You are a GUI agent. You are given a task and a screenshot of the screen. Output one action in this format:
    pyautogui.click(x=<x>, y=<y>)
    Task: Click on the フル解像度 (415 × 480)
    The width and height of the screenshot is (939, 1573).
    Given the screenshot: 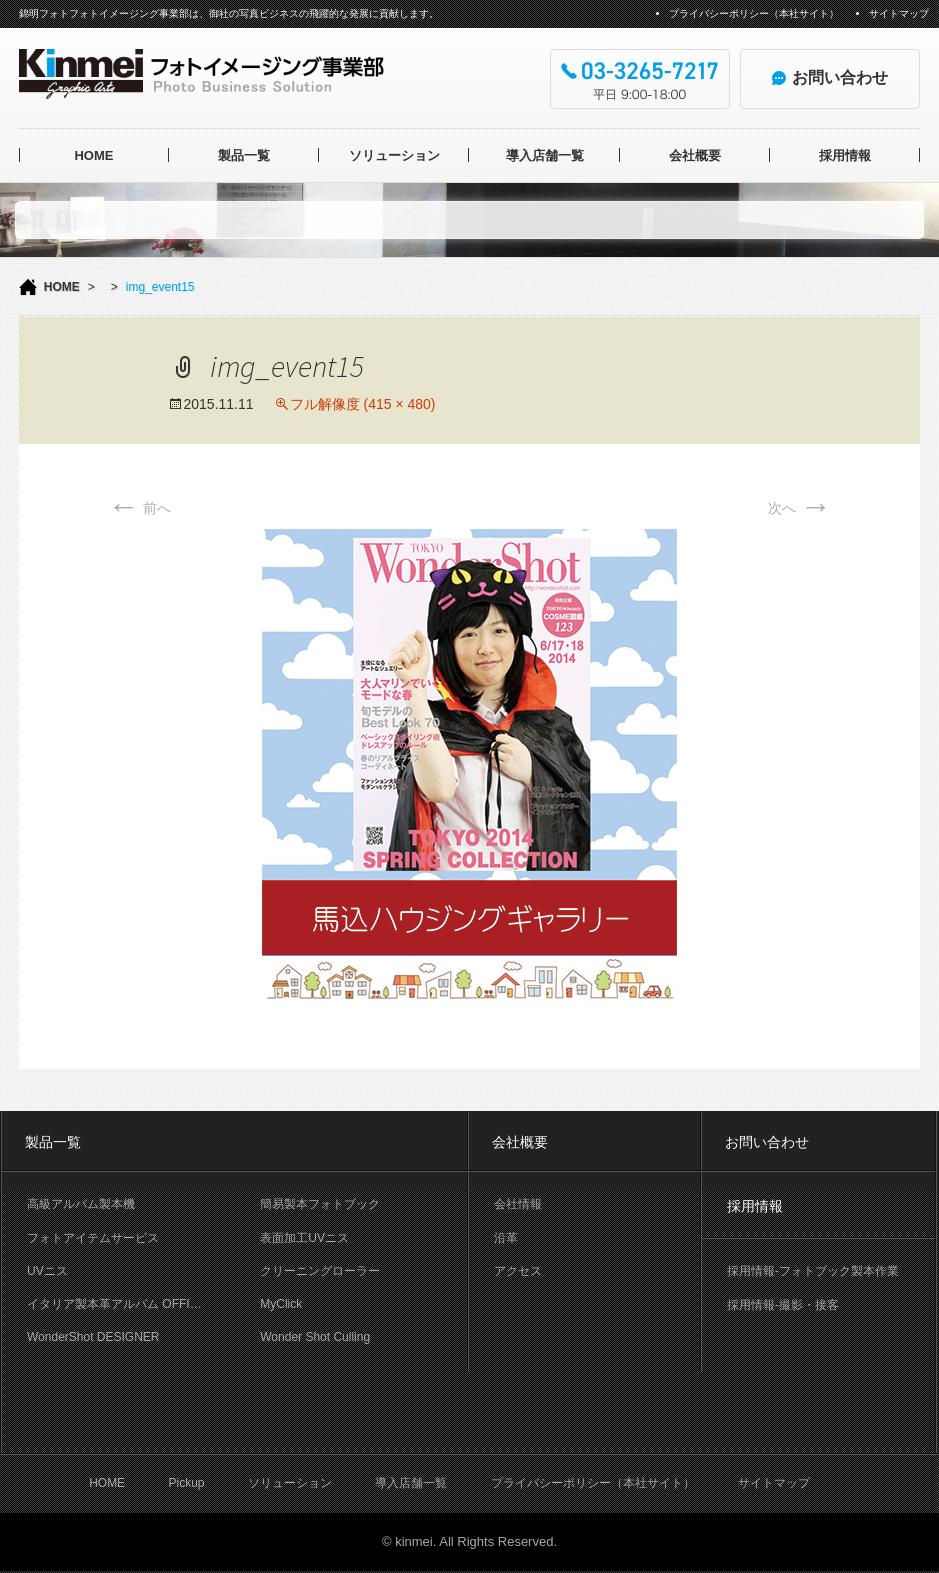 What is the action you would take?
    pyautogui.click(x=363, y=404)
    